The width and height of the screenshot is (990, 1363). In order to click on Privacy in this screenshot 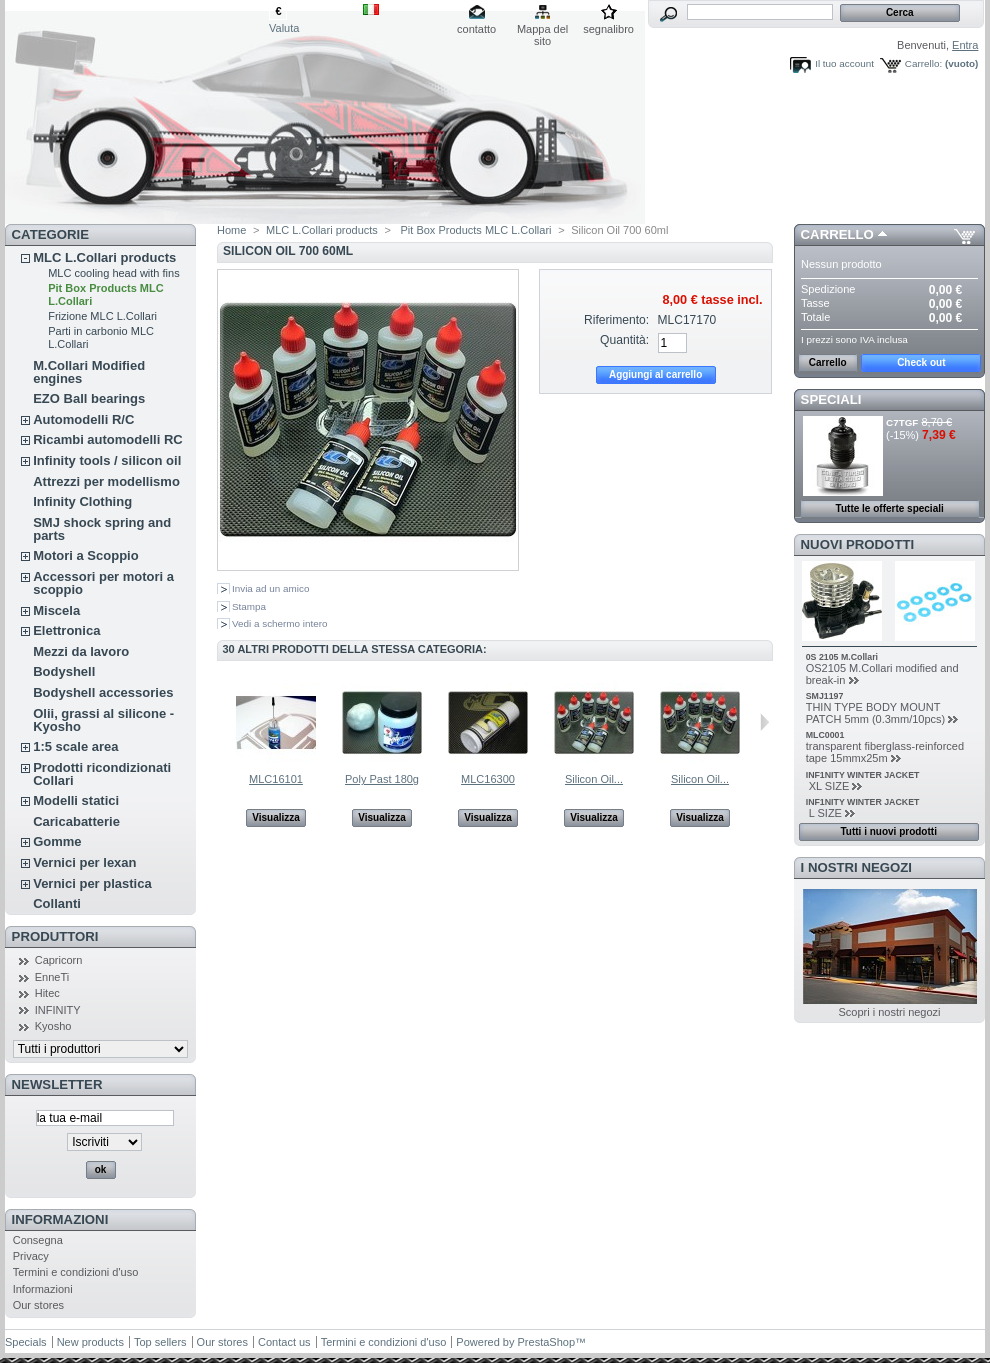, I will do `click(31, 1256)`.